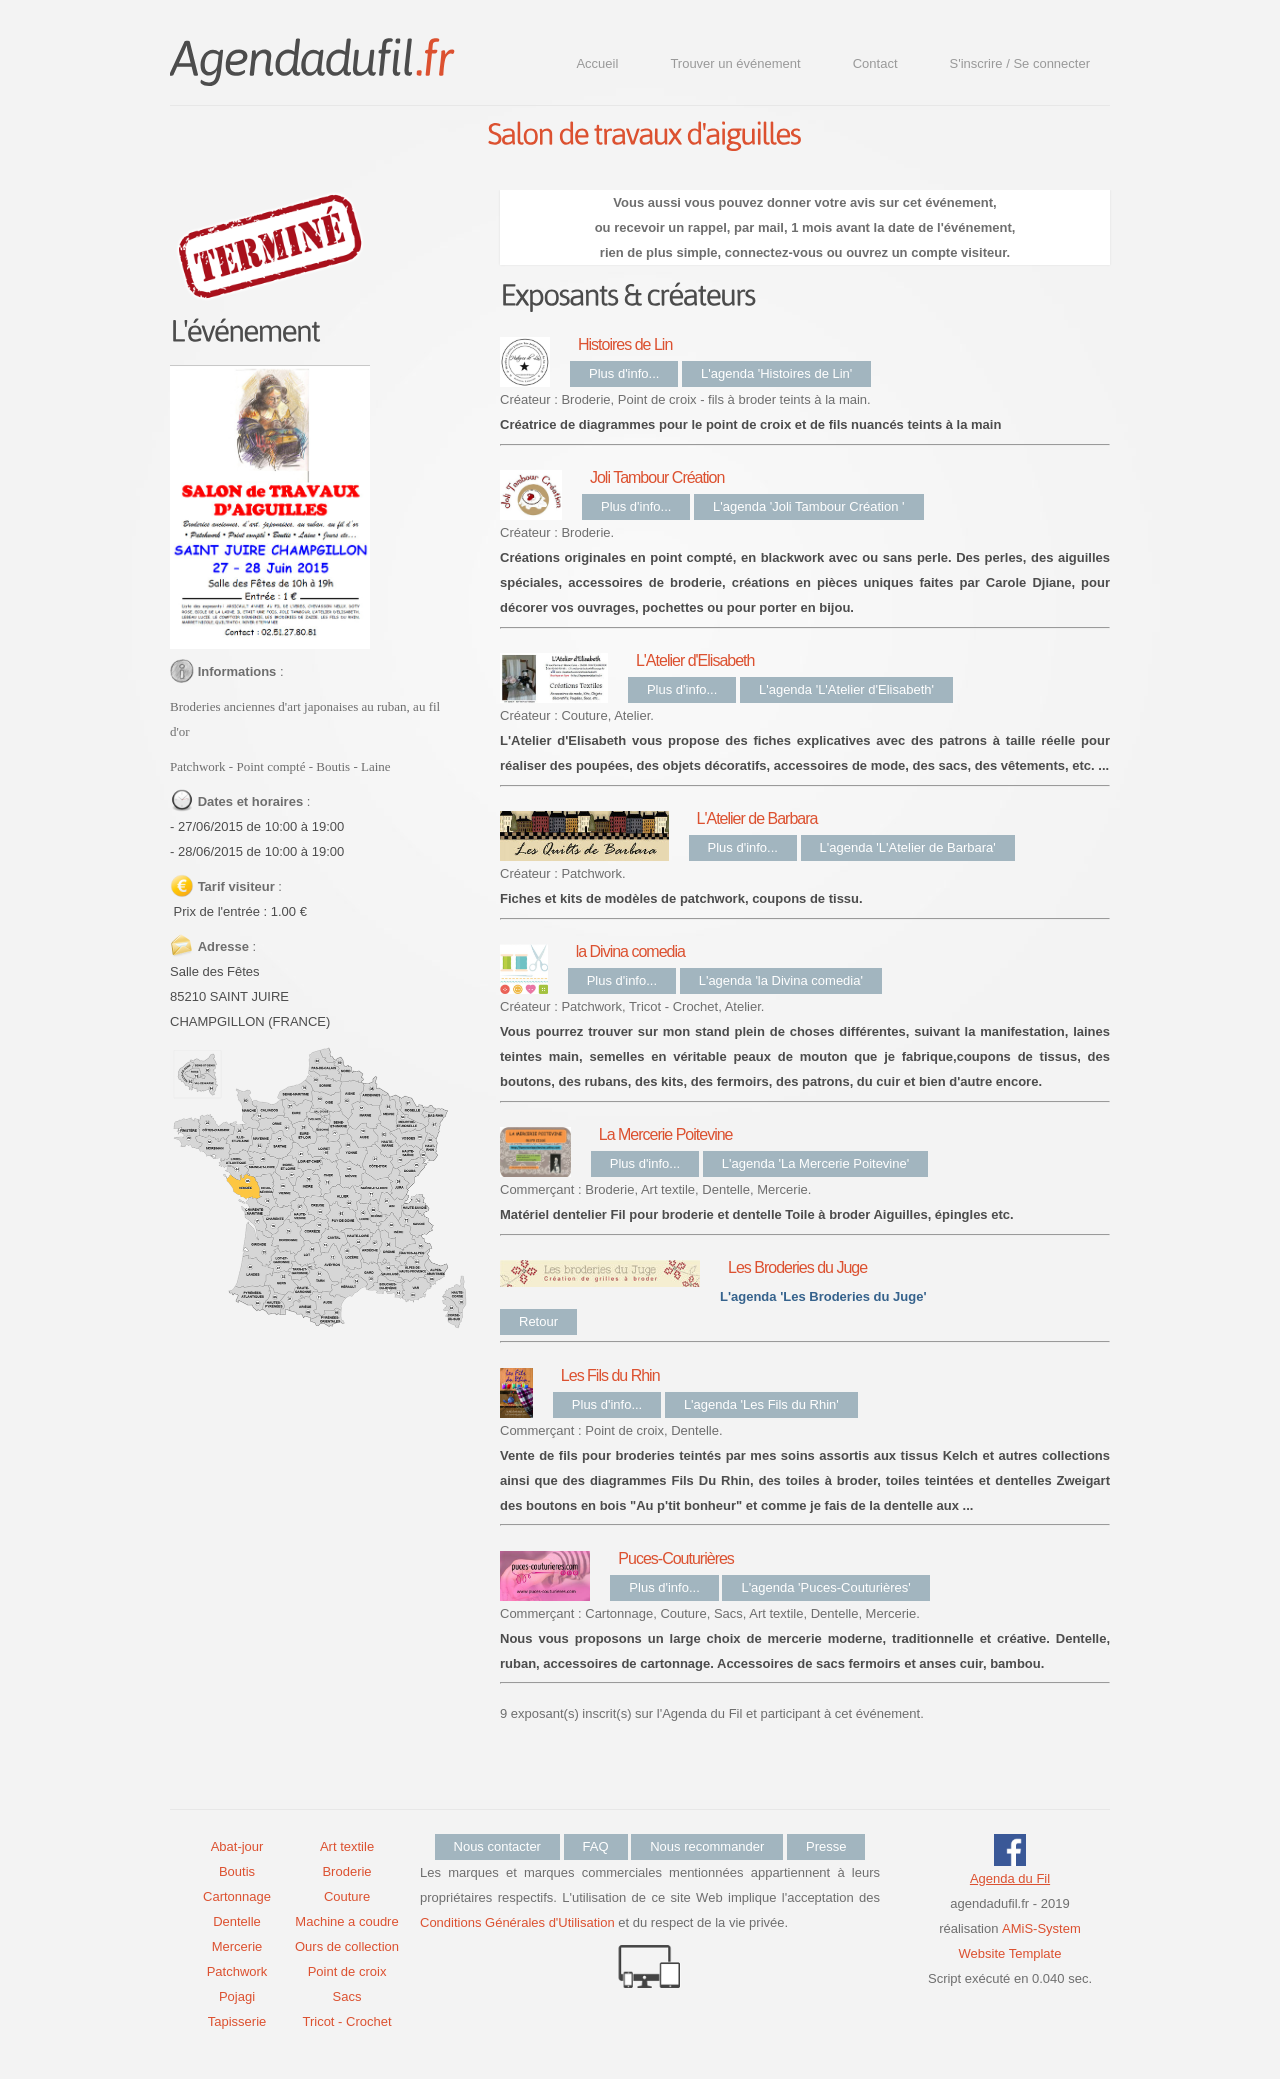 The height and width of the screenshot is (2079, 1280). What do you see at coordinates (761, 1404) in the screenshot?
I see `L'agenda 'Les Fils du Rhin'` at bounding box center [761, 1404].